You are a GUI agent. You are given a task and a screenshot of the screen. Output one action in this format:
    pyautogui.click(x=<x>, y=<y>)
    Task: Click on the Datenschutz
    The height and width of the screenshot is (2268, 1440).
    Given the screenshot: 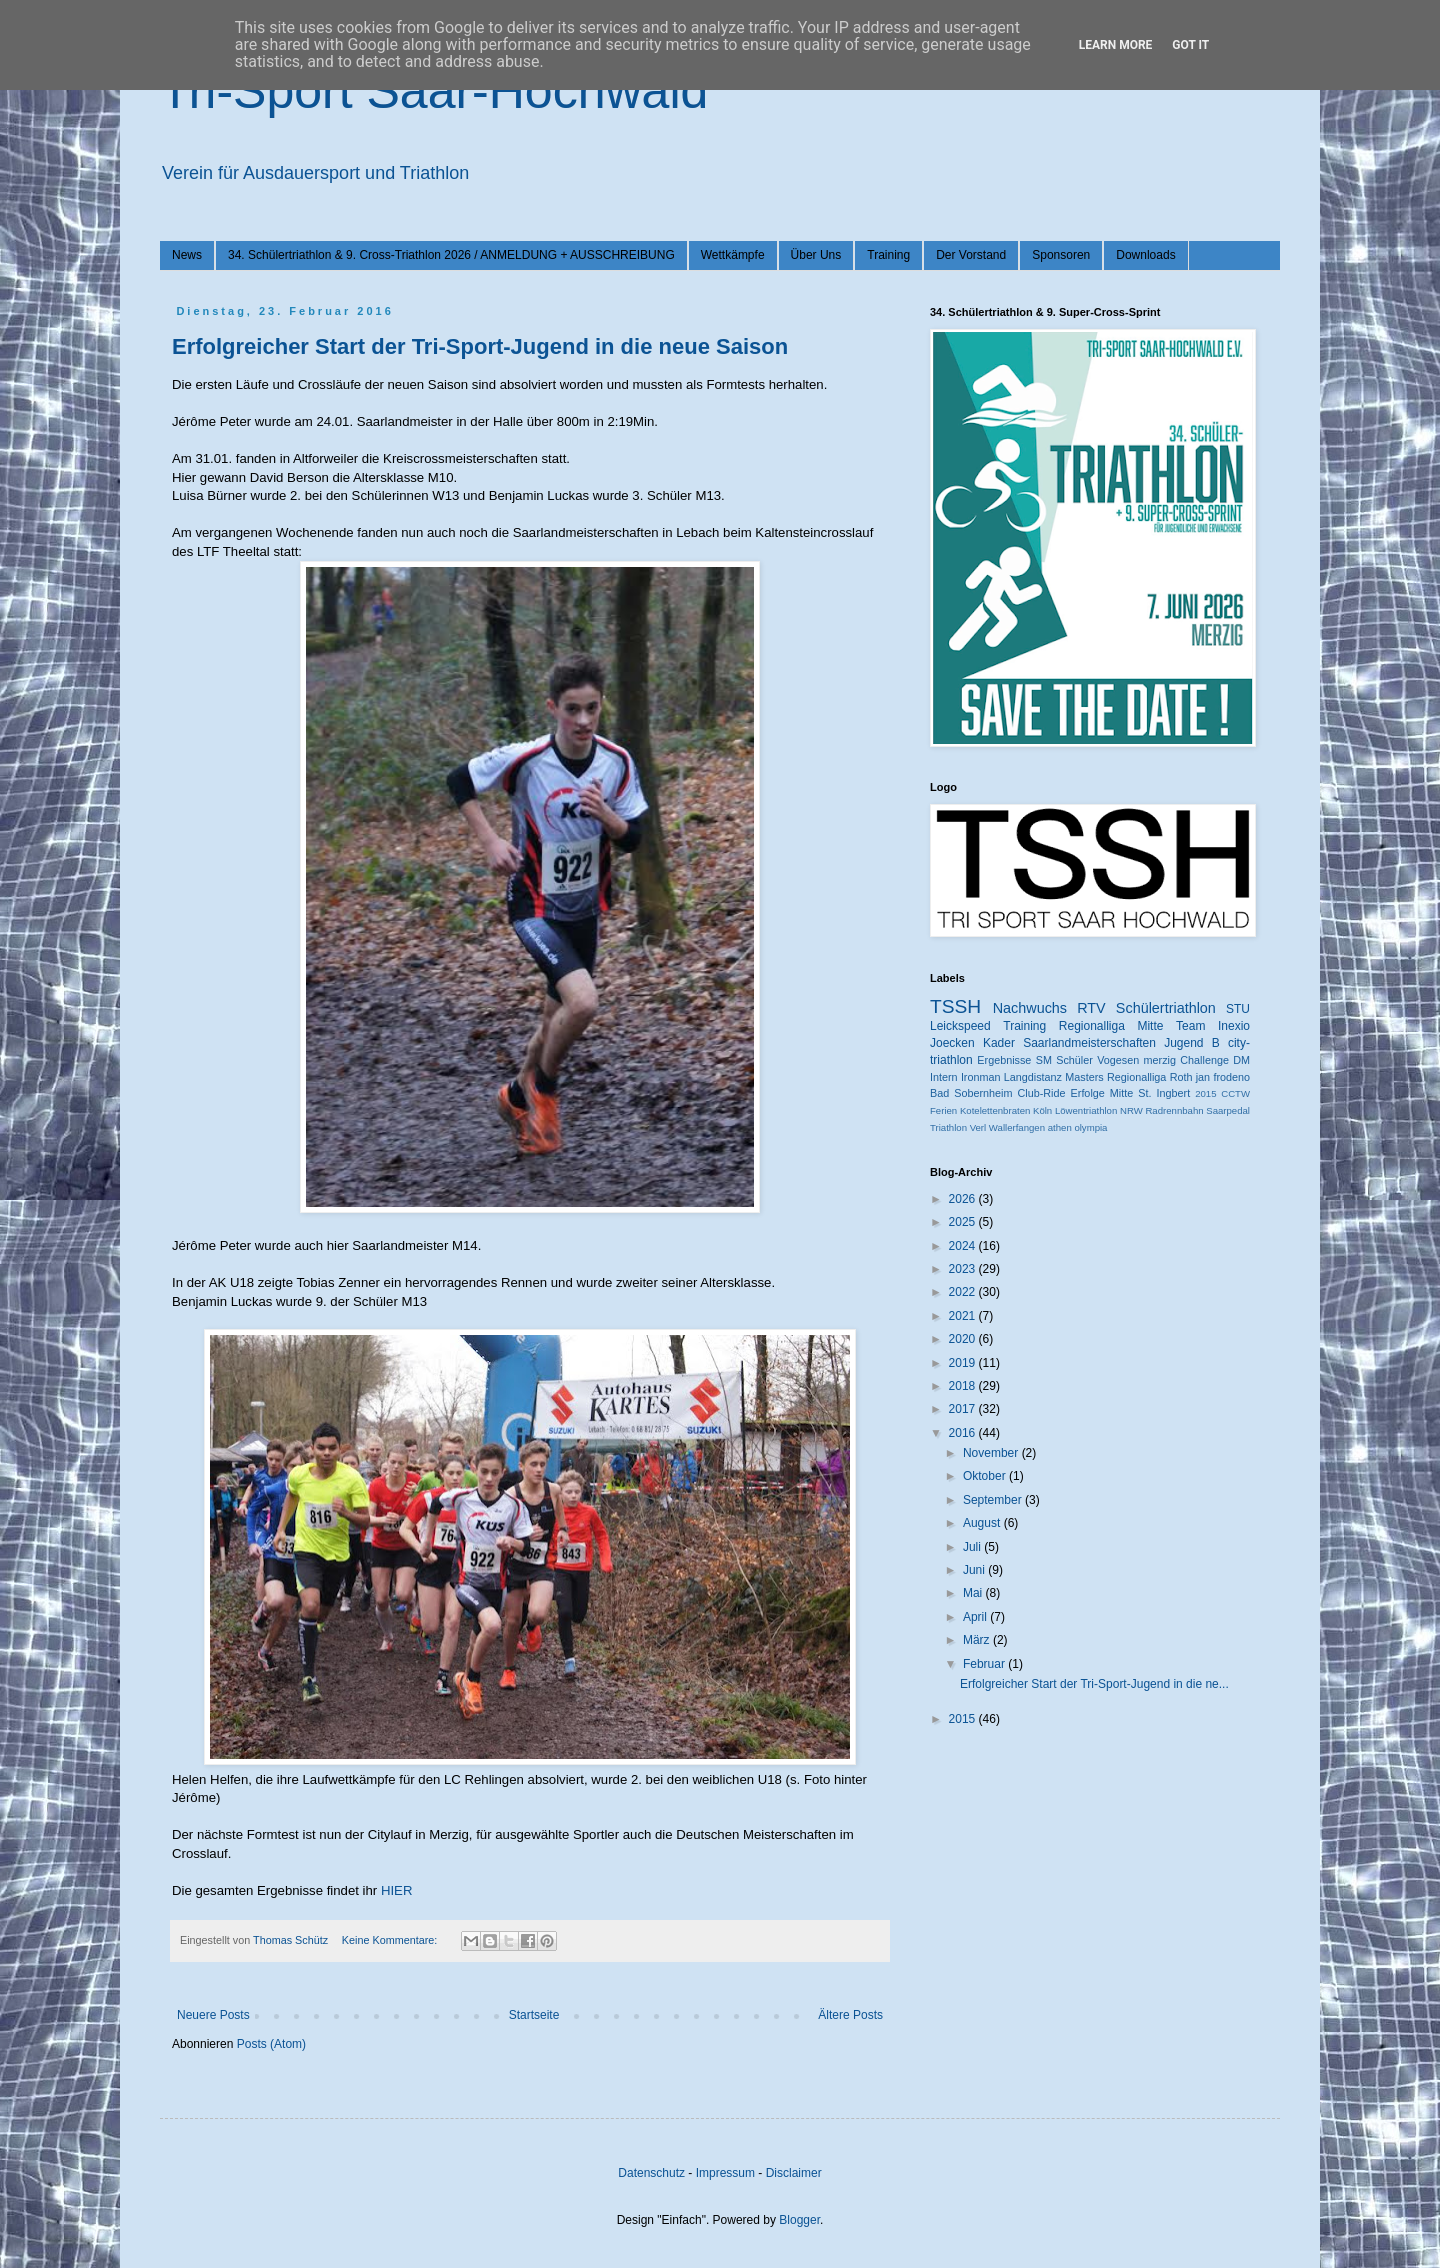 What is the action you would take?
    pyautogui.click(x=651, y=2173)
    